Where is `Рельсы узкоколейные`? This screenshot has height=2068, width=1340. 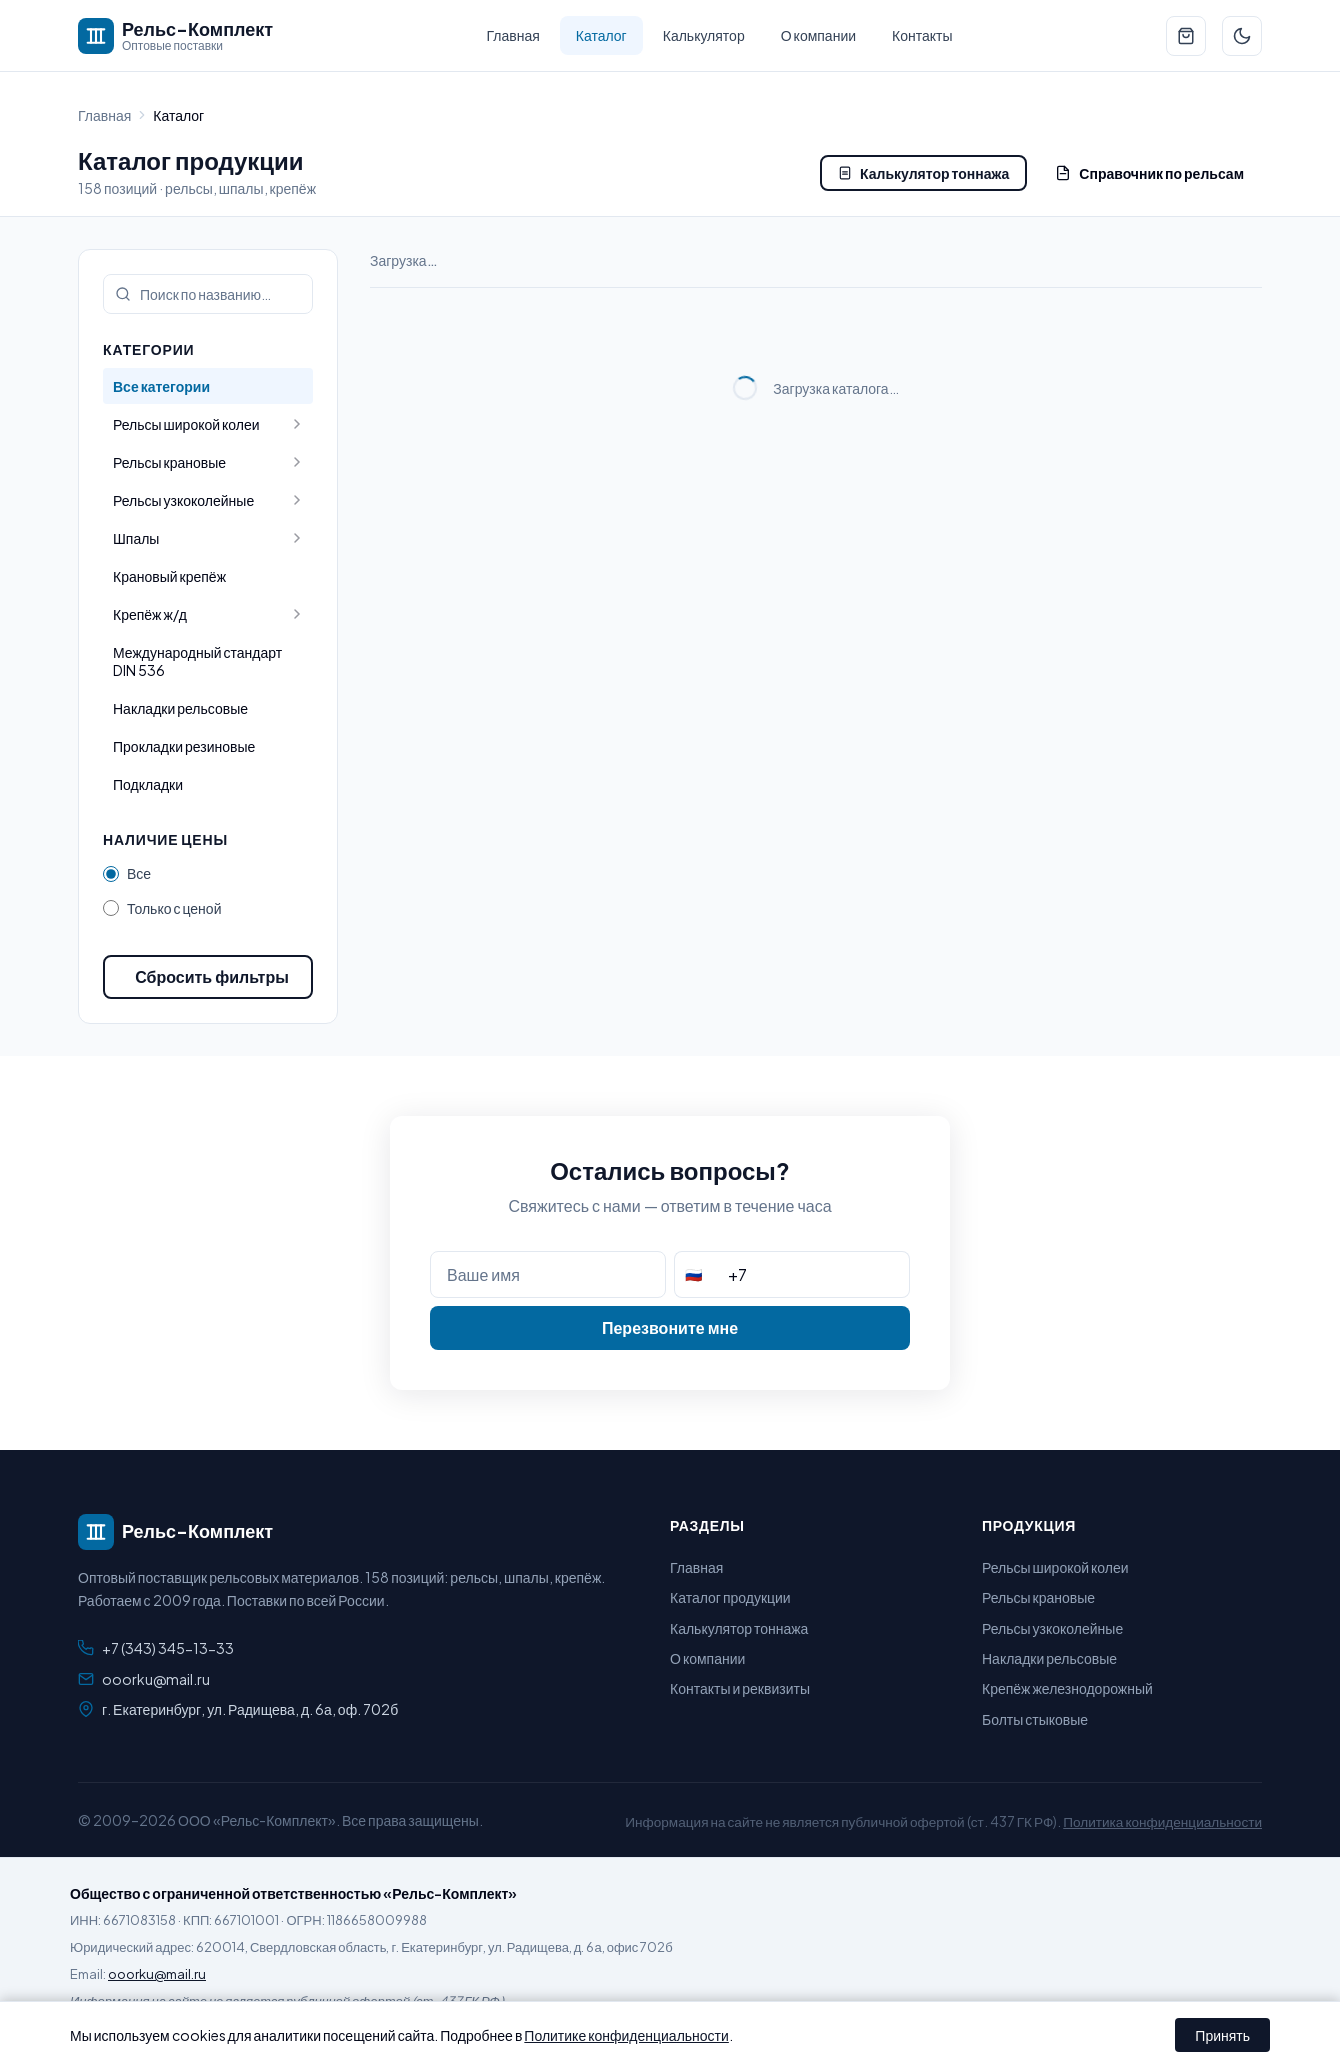 Рельсы узкоколейные is located at coordinates (1052, 1628).